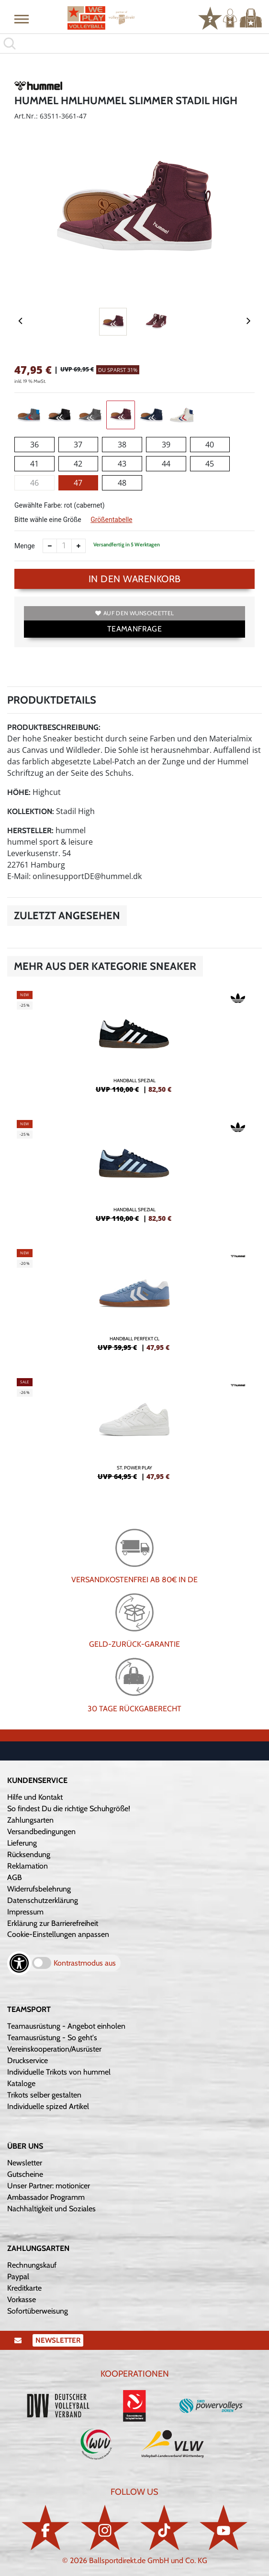 The height and width of the screenshot is (2576, 269). What do you see at coordinates (41, 1831) in the screenshot?
I see `Versandbedingungen` at bounding box center [41, 1831].